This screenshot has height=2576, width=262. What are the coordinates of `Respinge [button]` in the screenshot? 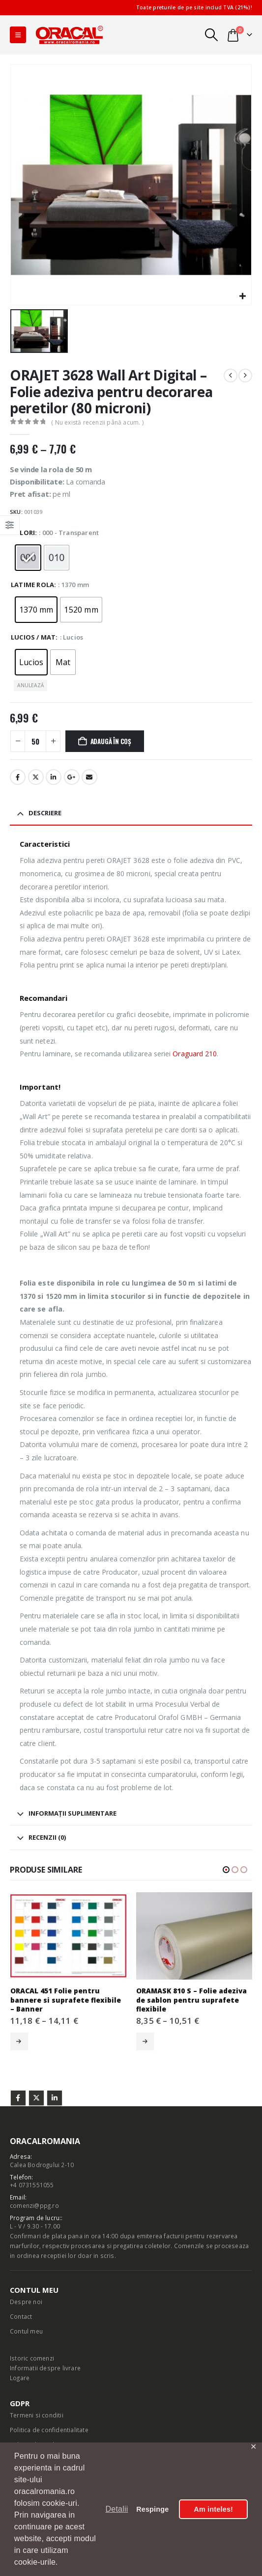 It's located at (152, 2509).